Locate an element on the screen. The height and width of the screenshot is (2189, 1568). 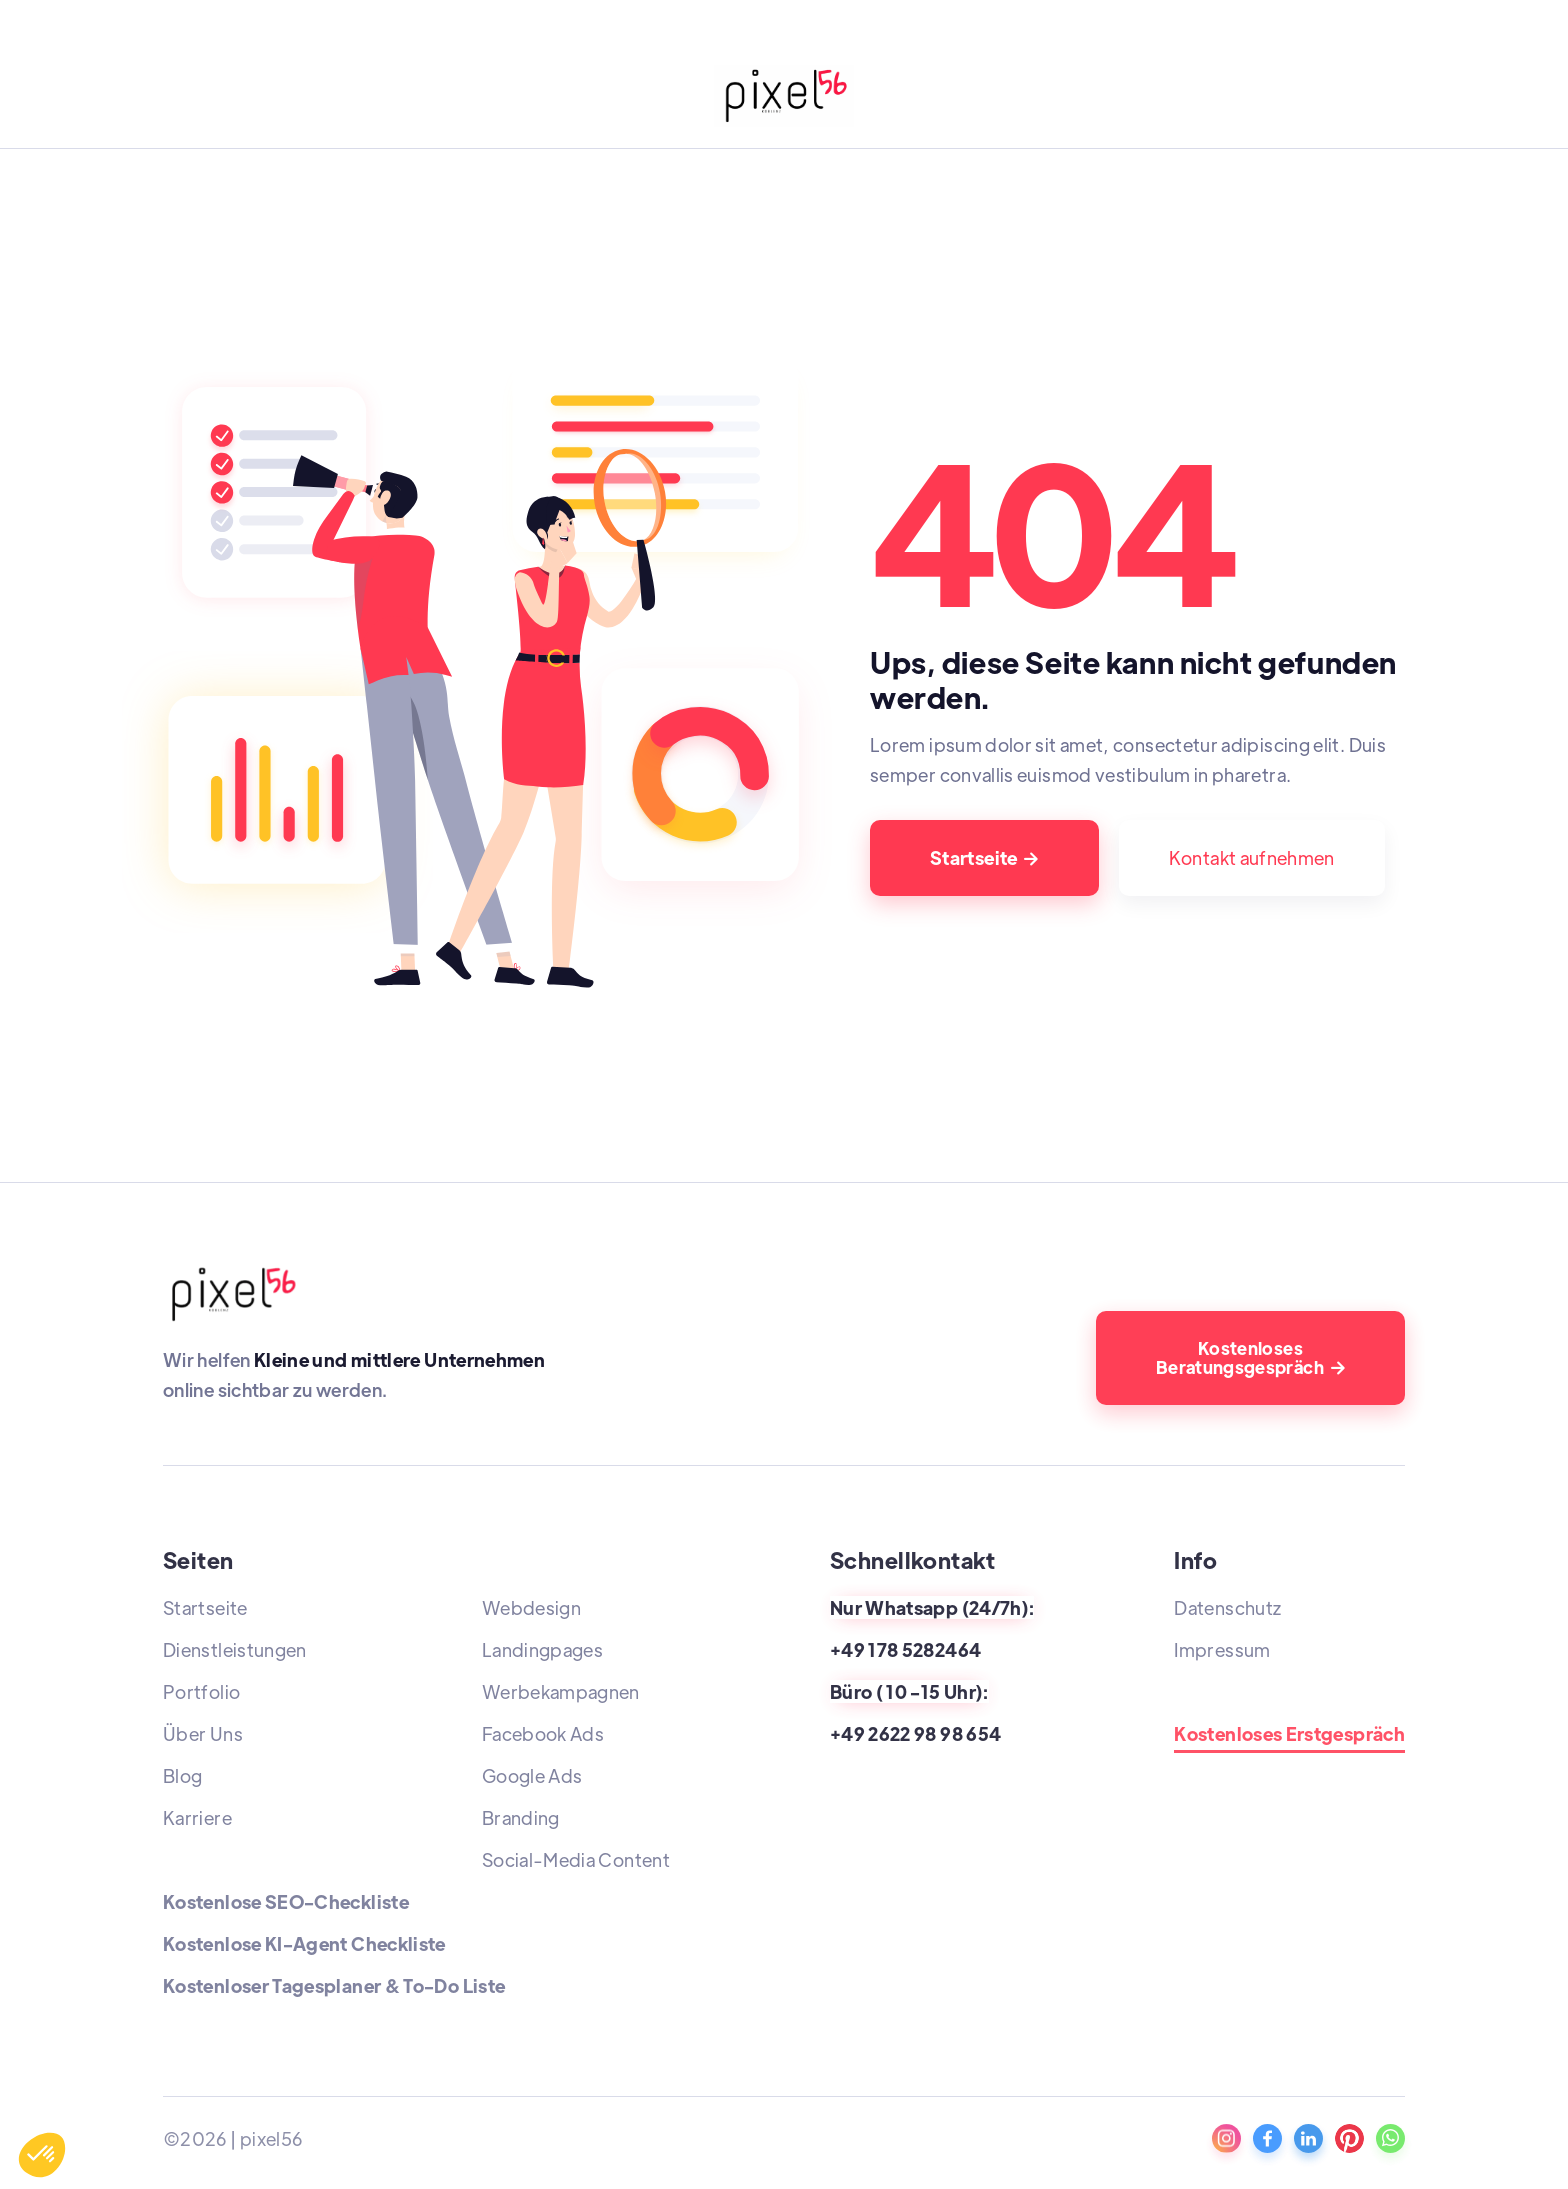
Blog is located at coordinates (182, 1775).